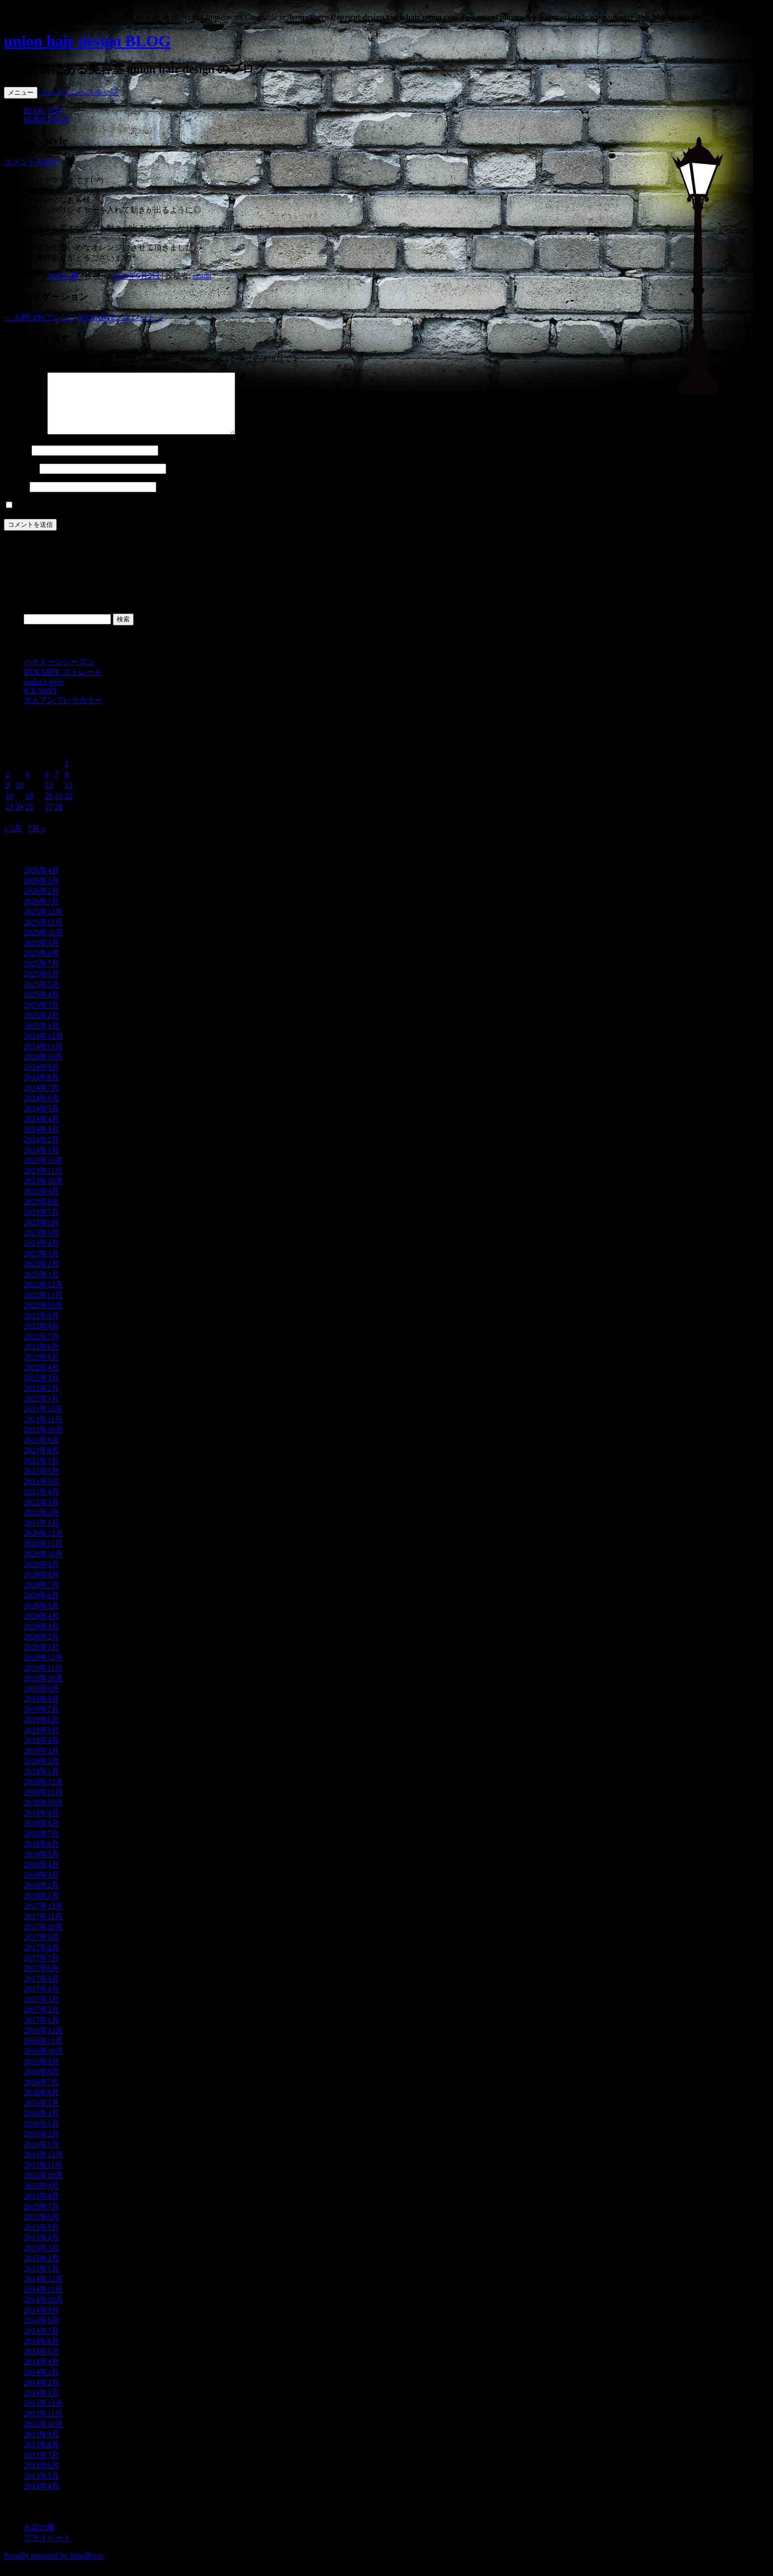  Describe the element at coordinates (41, 1503) in the screenshot. I see `2021年4月` at that location.